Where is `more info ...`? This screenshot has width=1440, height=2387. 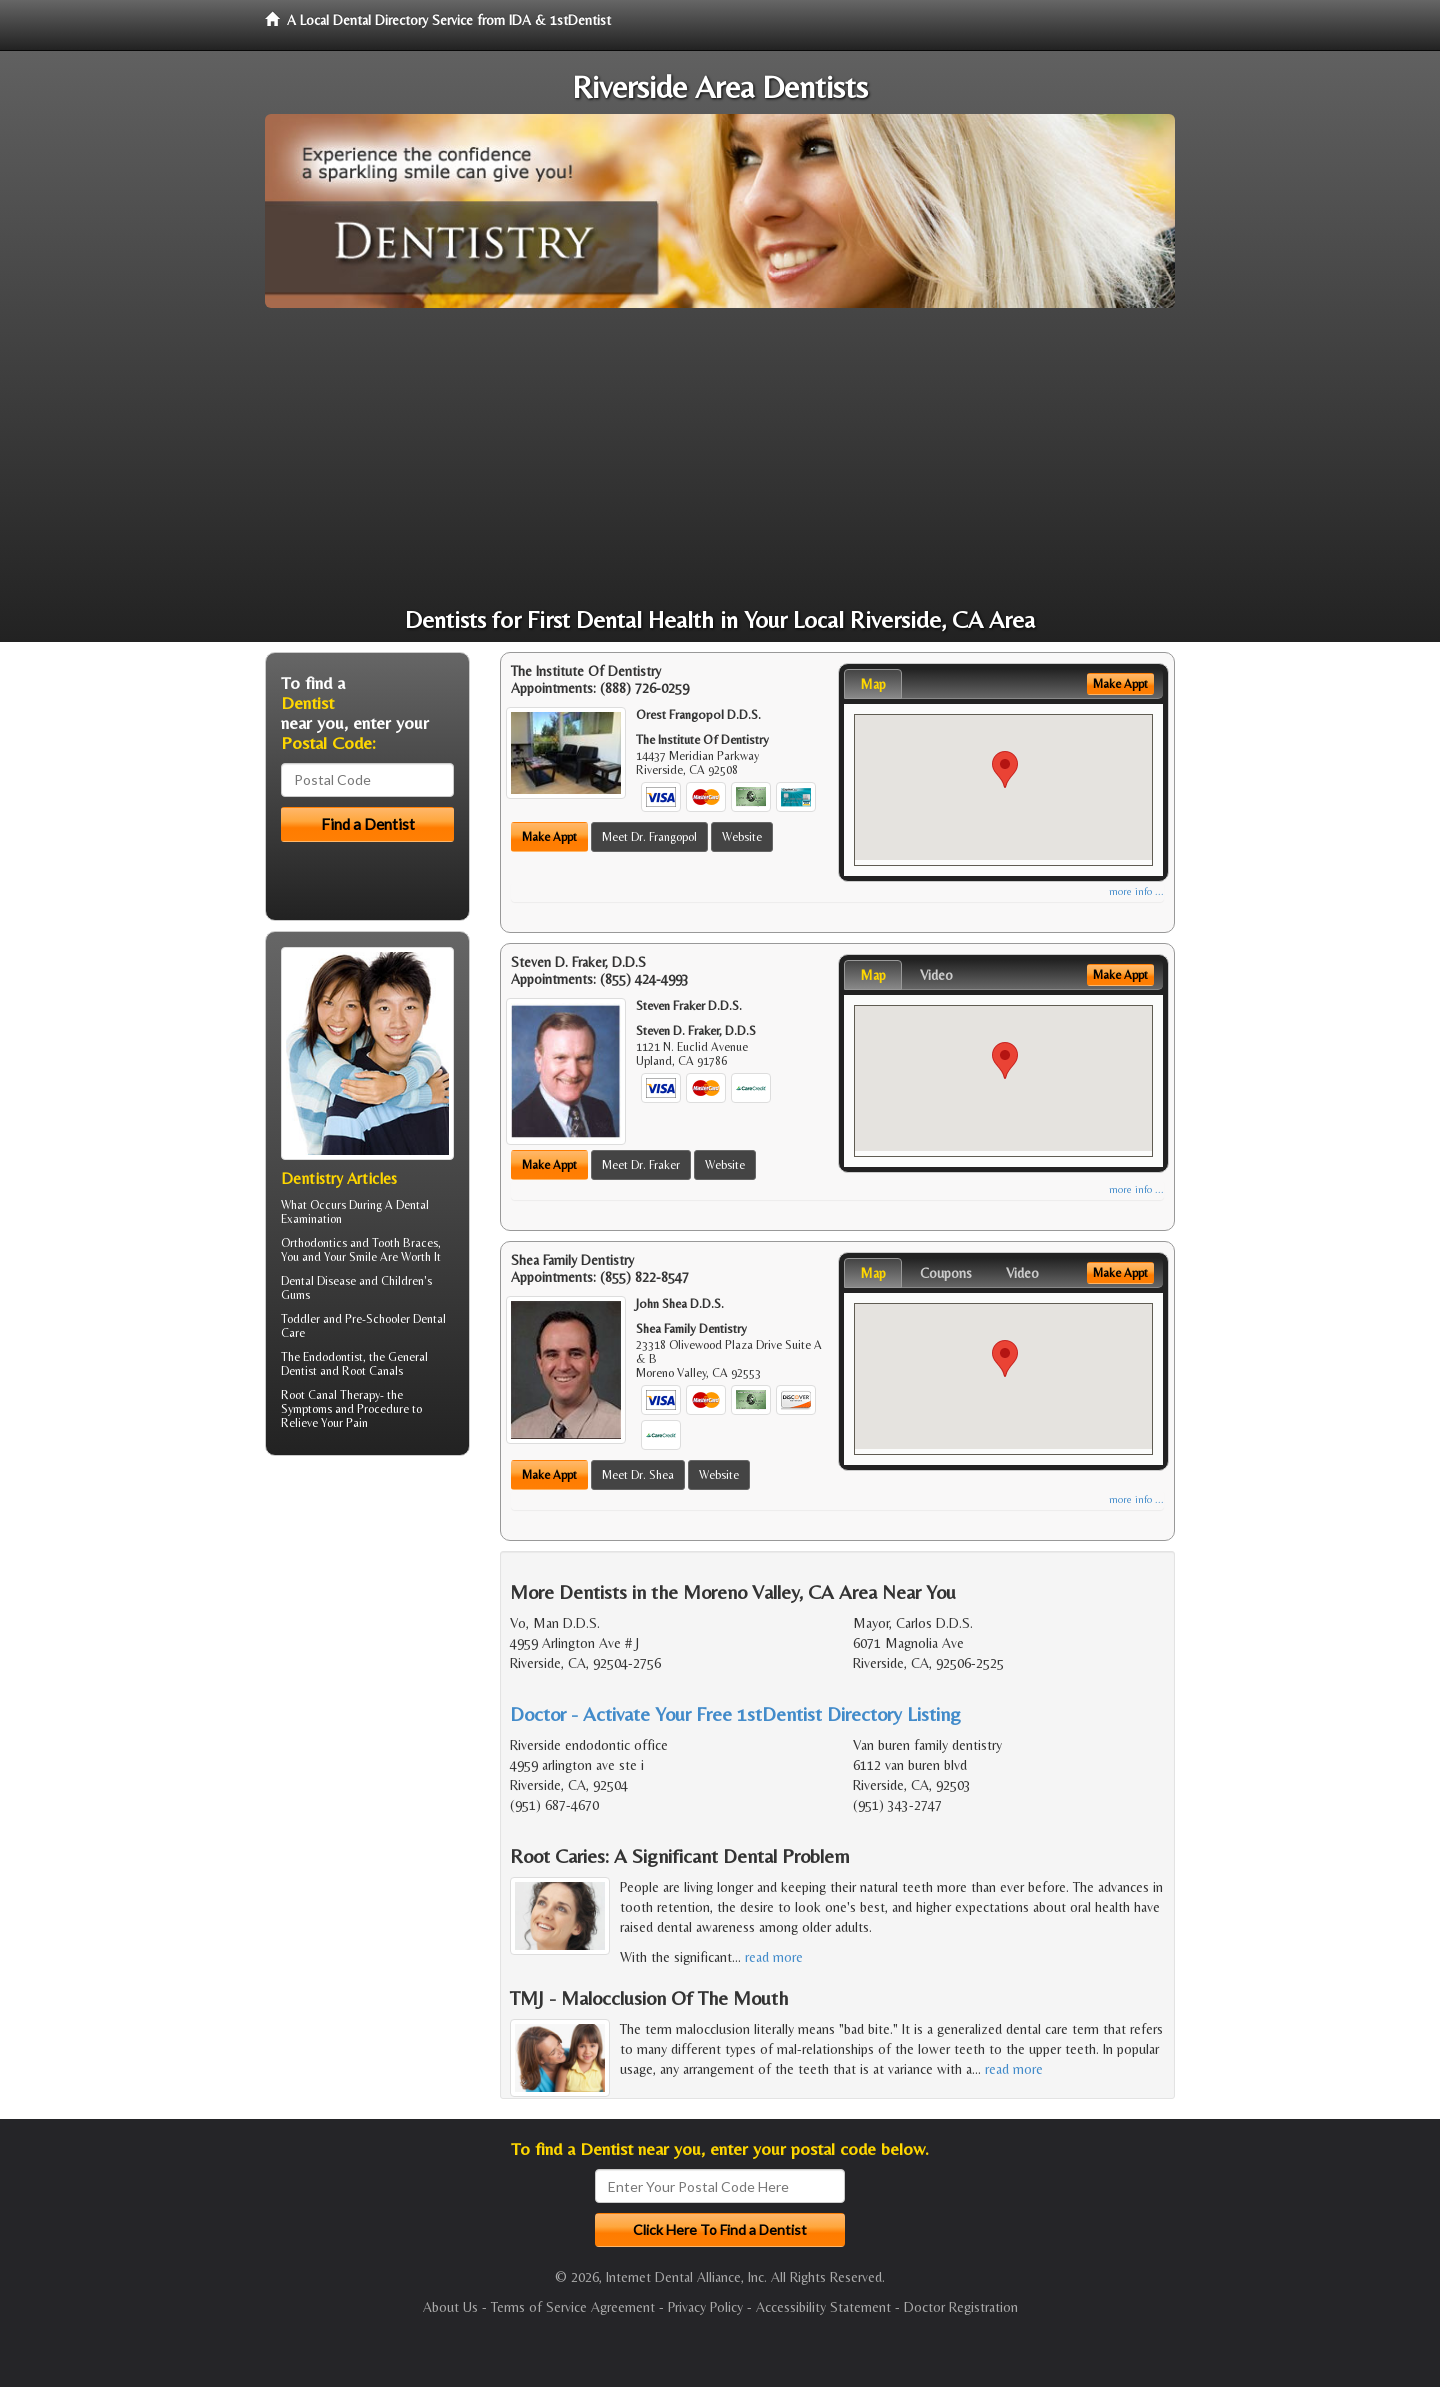
more info ... is located at coordinates (1136, 891).